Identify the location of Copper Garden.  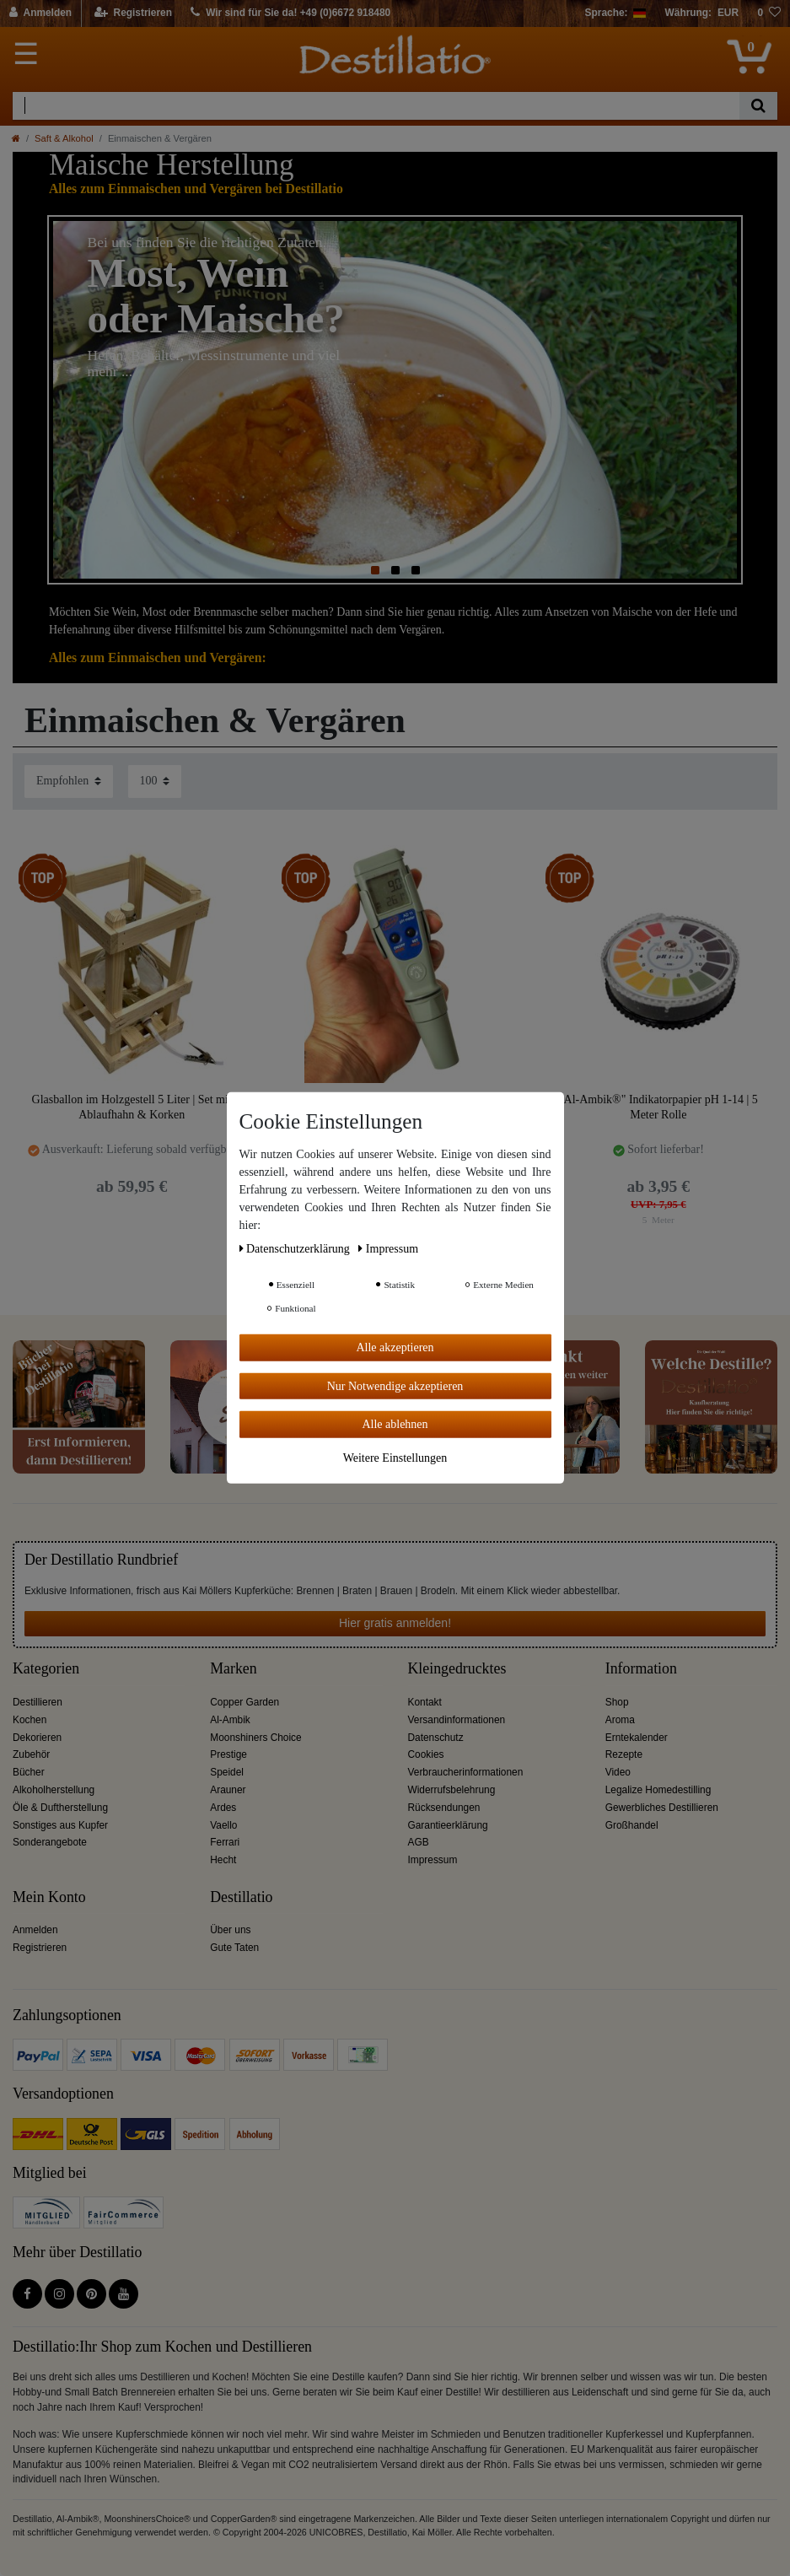
(244, 1702).